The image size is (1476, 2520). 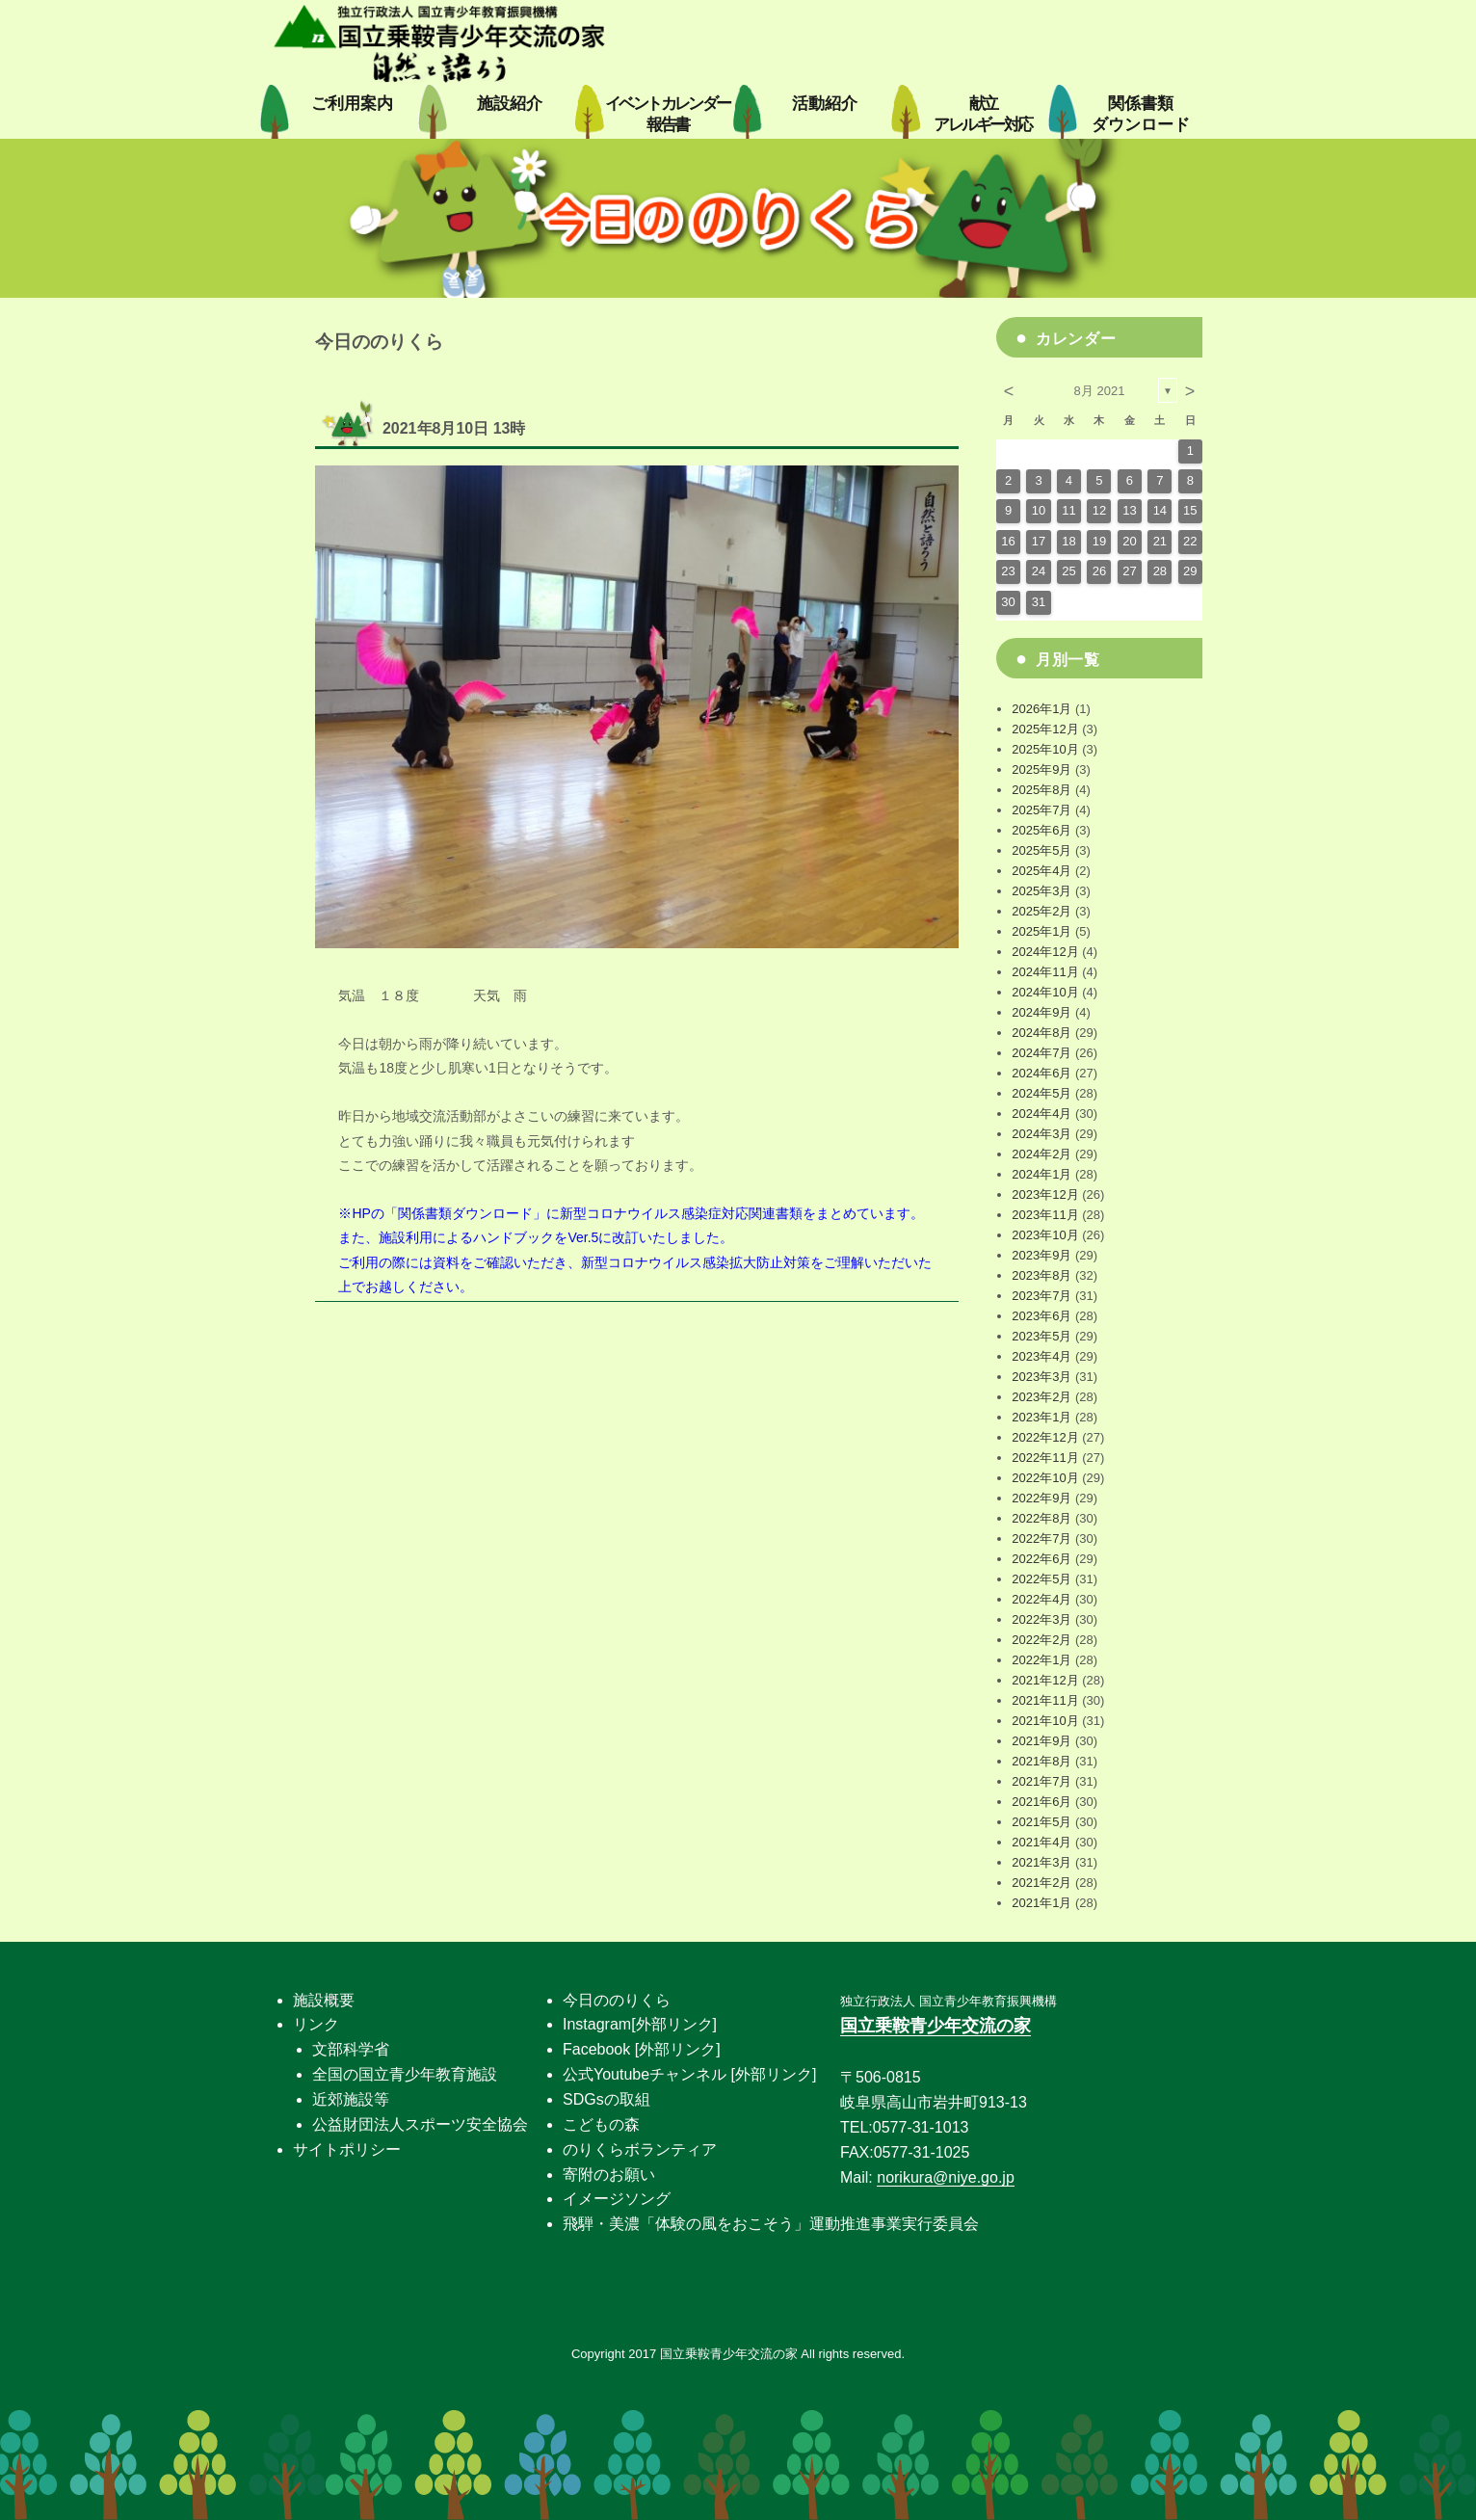 I want to click on 2022年6月, so click(x=1041, y=1559).